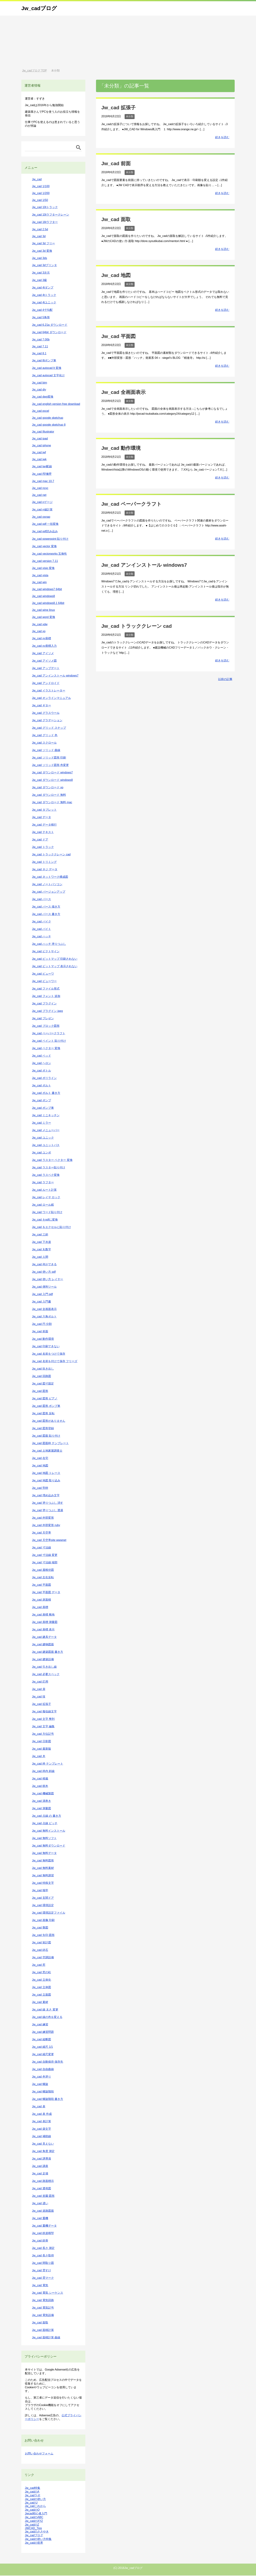 Image resolution: width=256 pixels, height=2576 pixels. What do you see at coordinates (116, 220) in the screenshot?
I see `Jw_cad 面取` at bounding box center [116, 220].